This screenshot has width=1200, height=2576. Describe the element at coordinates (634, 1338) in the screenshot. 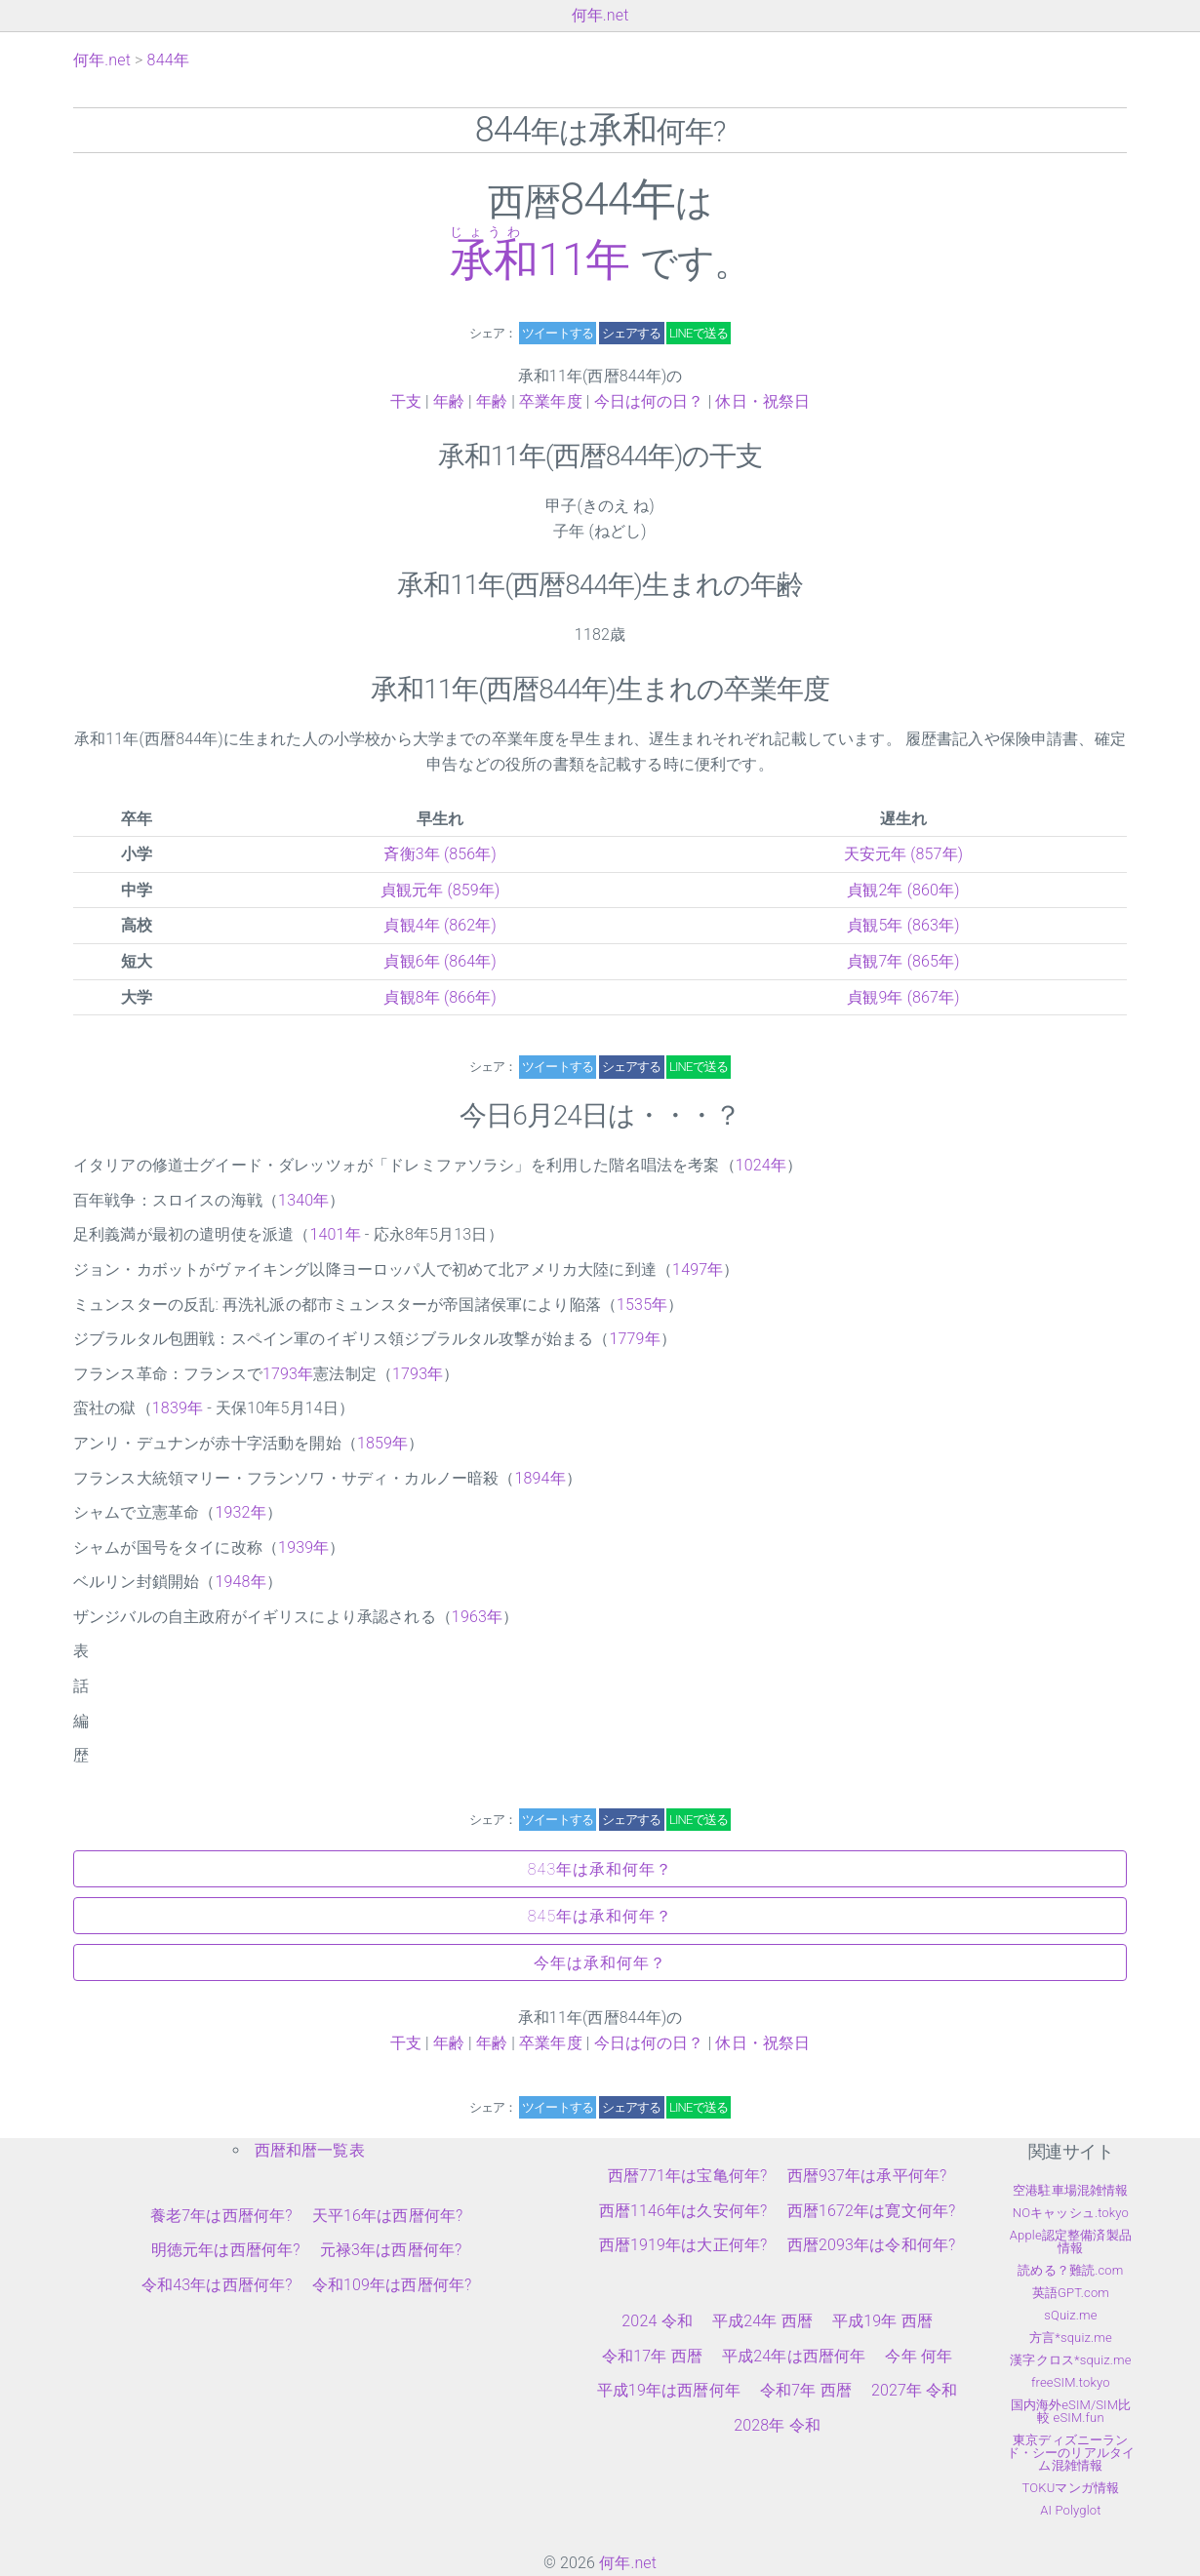

I see `1779年` at that location.